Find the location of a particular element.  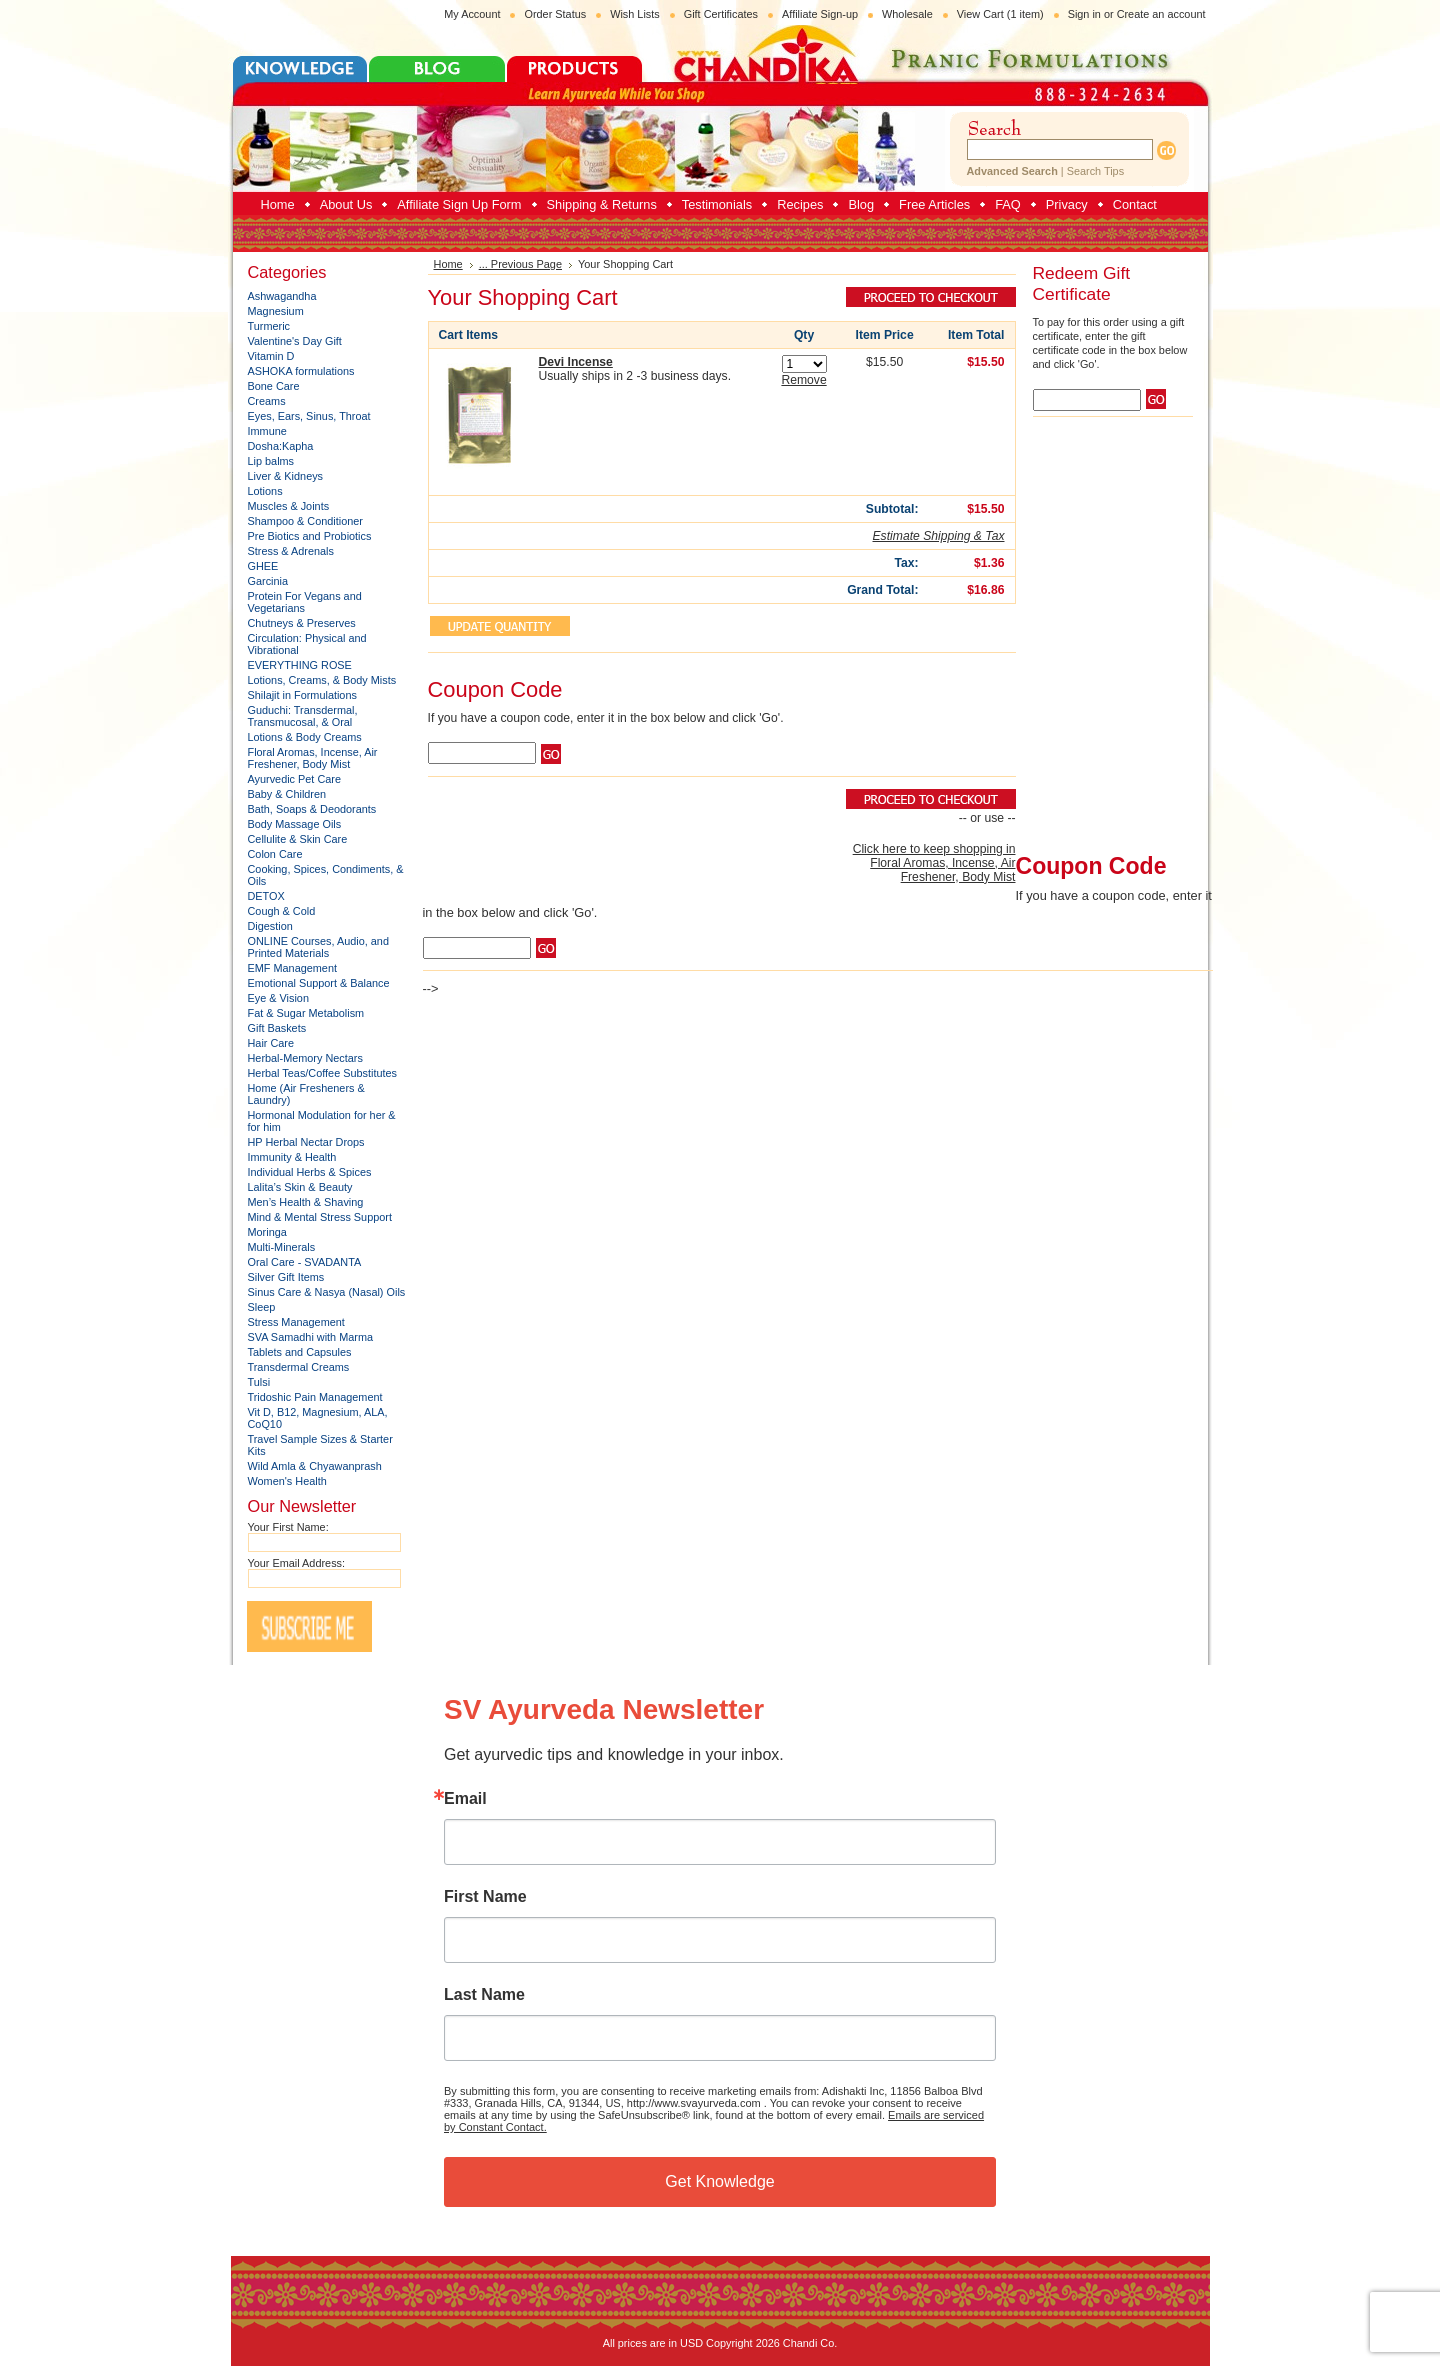

ASHOKA formulations is located at coordinates (301, 371).